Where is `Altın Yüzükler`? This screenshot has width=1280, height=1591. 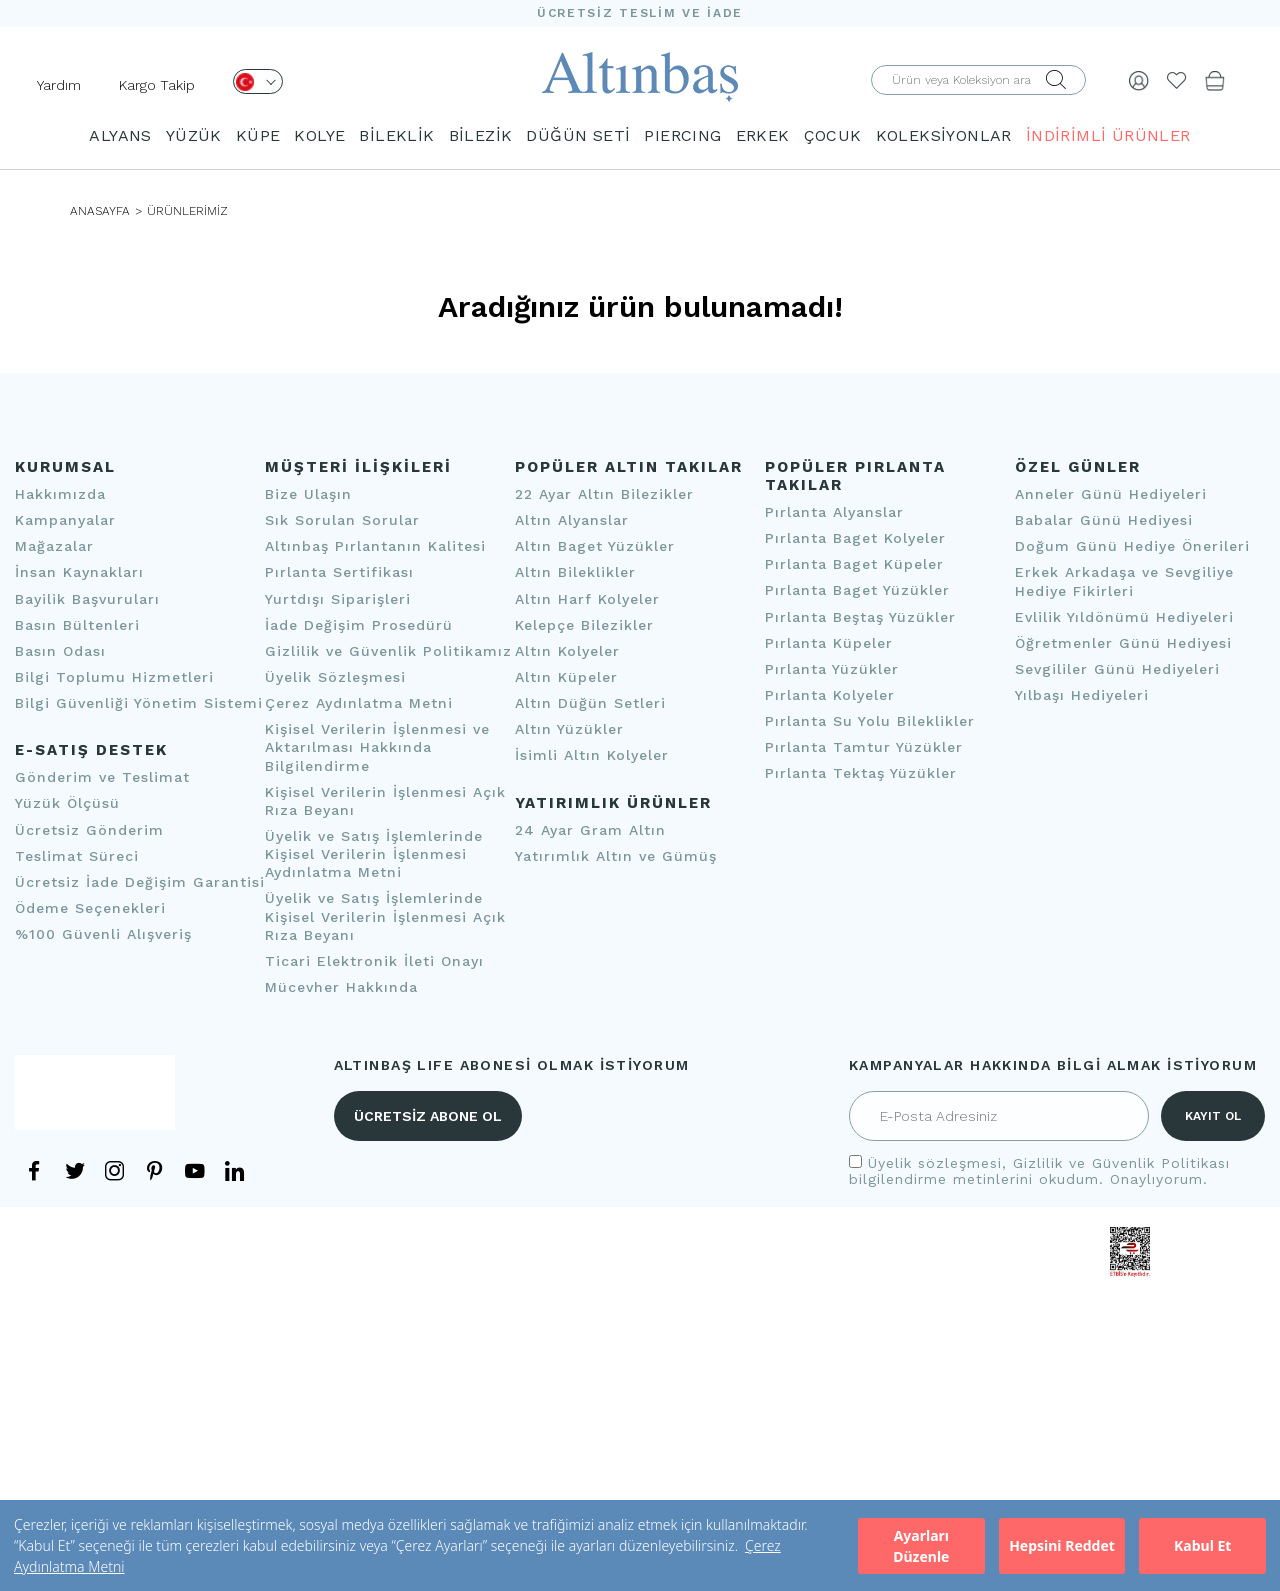 Altın Yüzükler is located at coordinates (569, 729).